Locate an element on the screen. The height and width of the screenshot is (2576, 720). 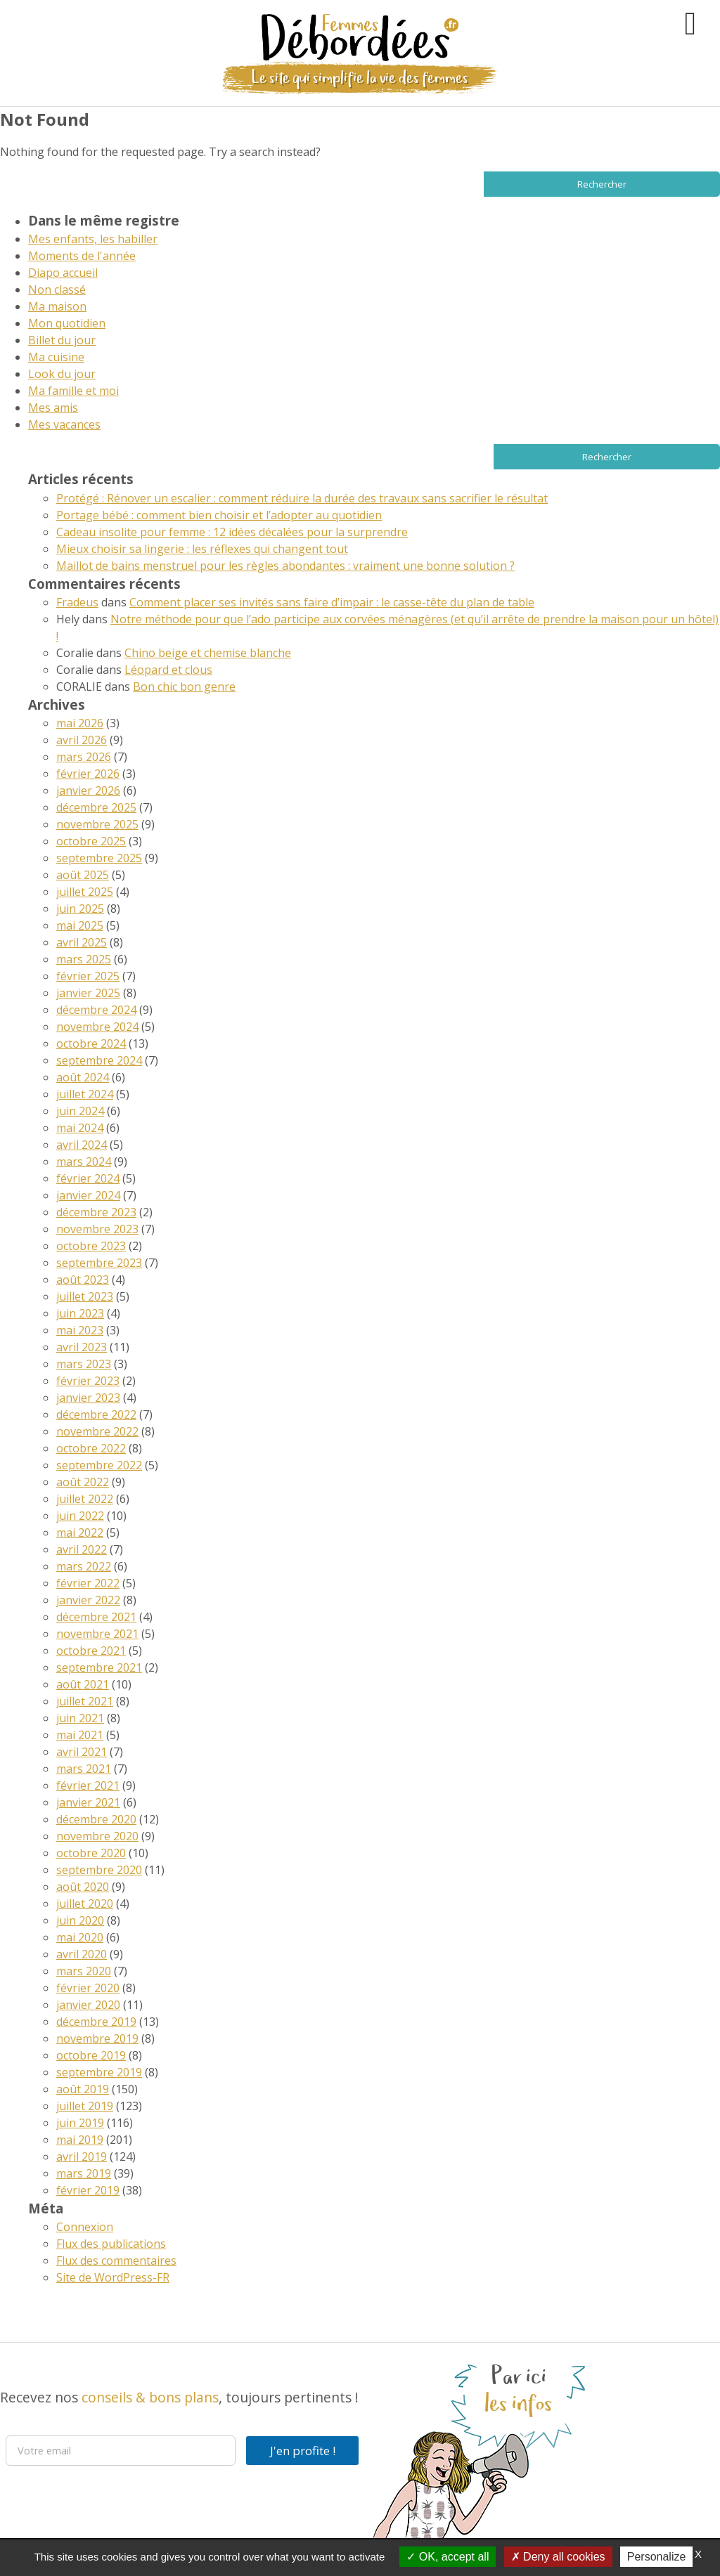
Mes vacances is located at coordinates (64, 424).